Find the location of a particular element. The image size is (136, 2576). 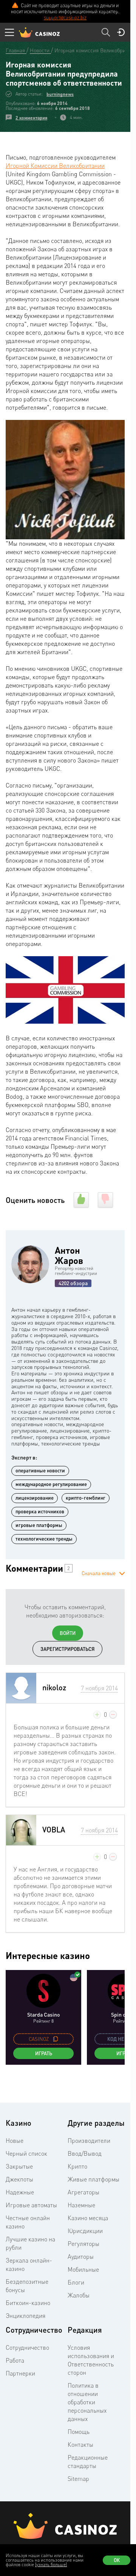

Работа is located at coordinates (15, 2360).